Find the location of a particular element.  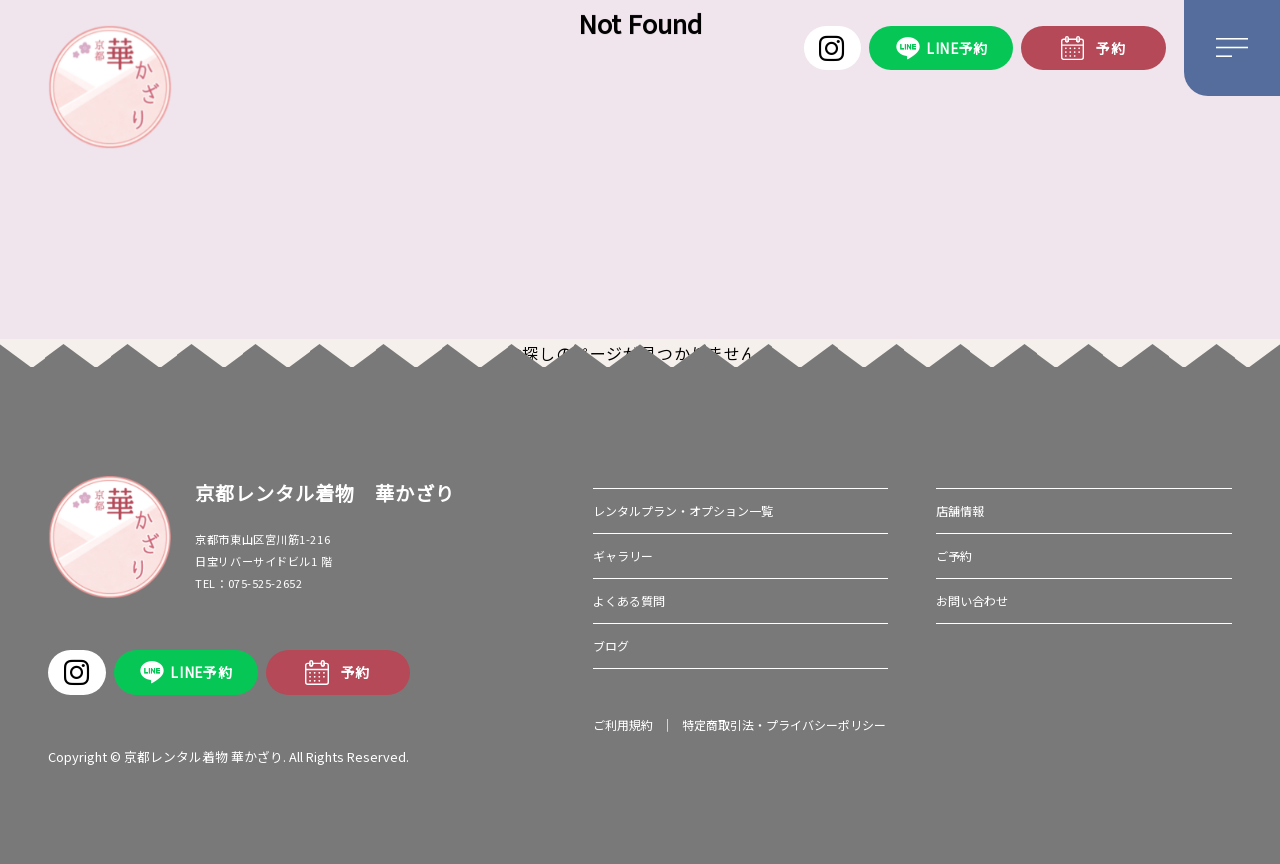

華かざり is located at coordinates (109, 87).